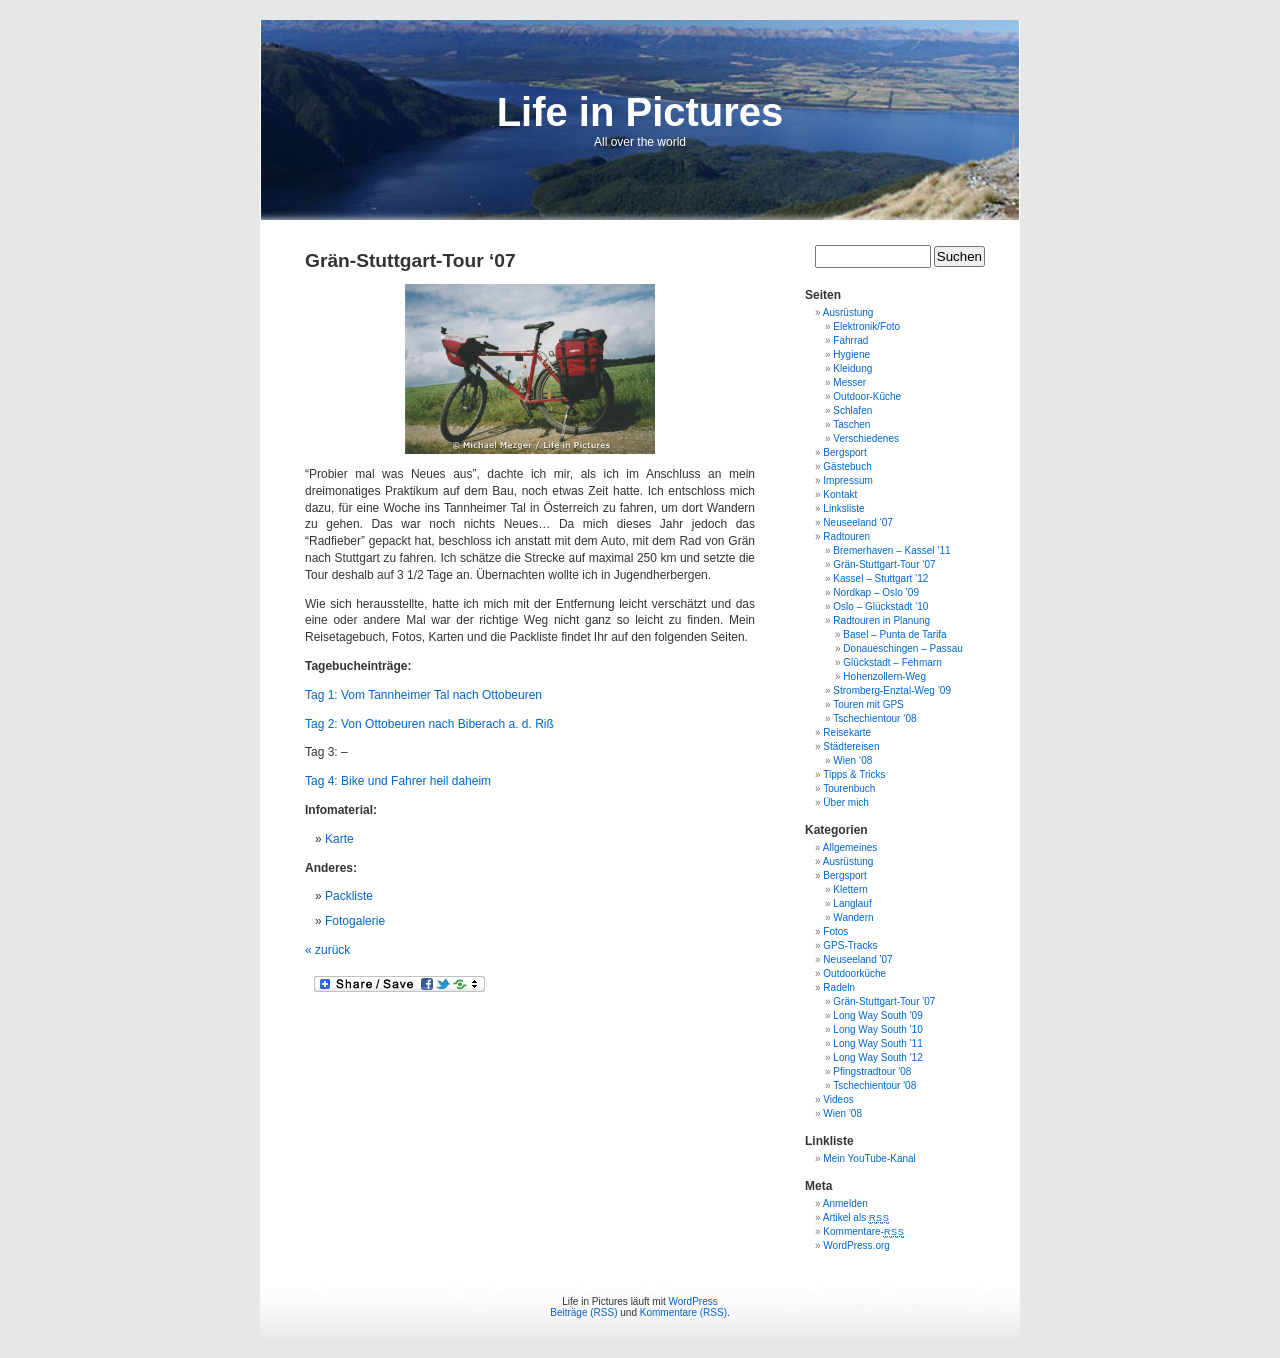 The image size is (1280, 1358). What do you see at coordinates (583, 1312) in the screenshot?
I see `Beiträge (RSS)` at bounding box center [583, 1312].